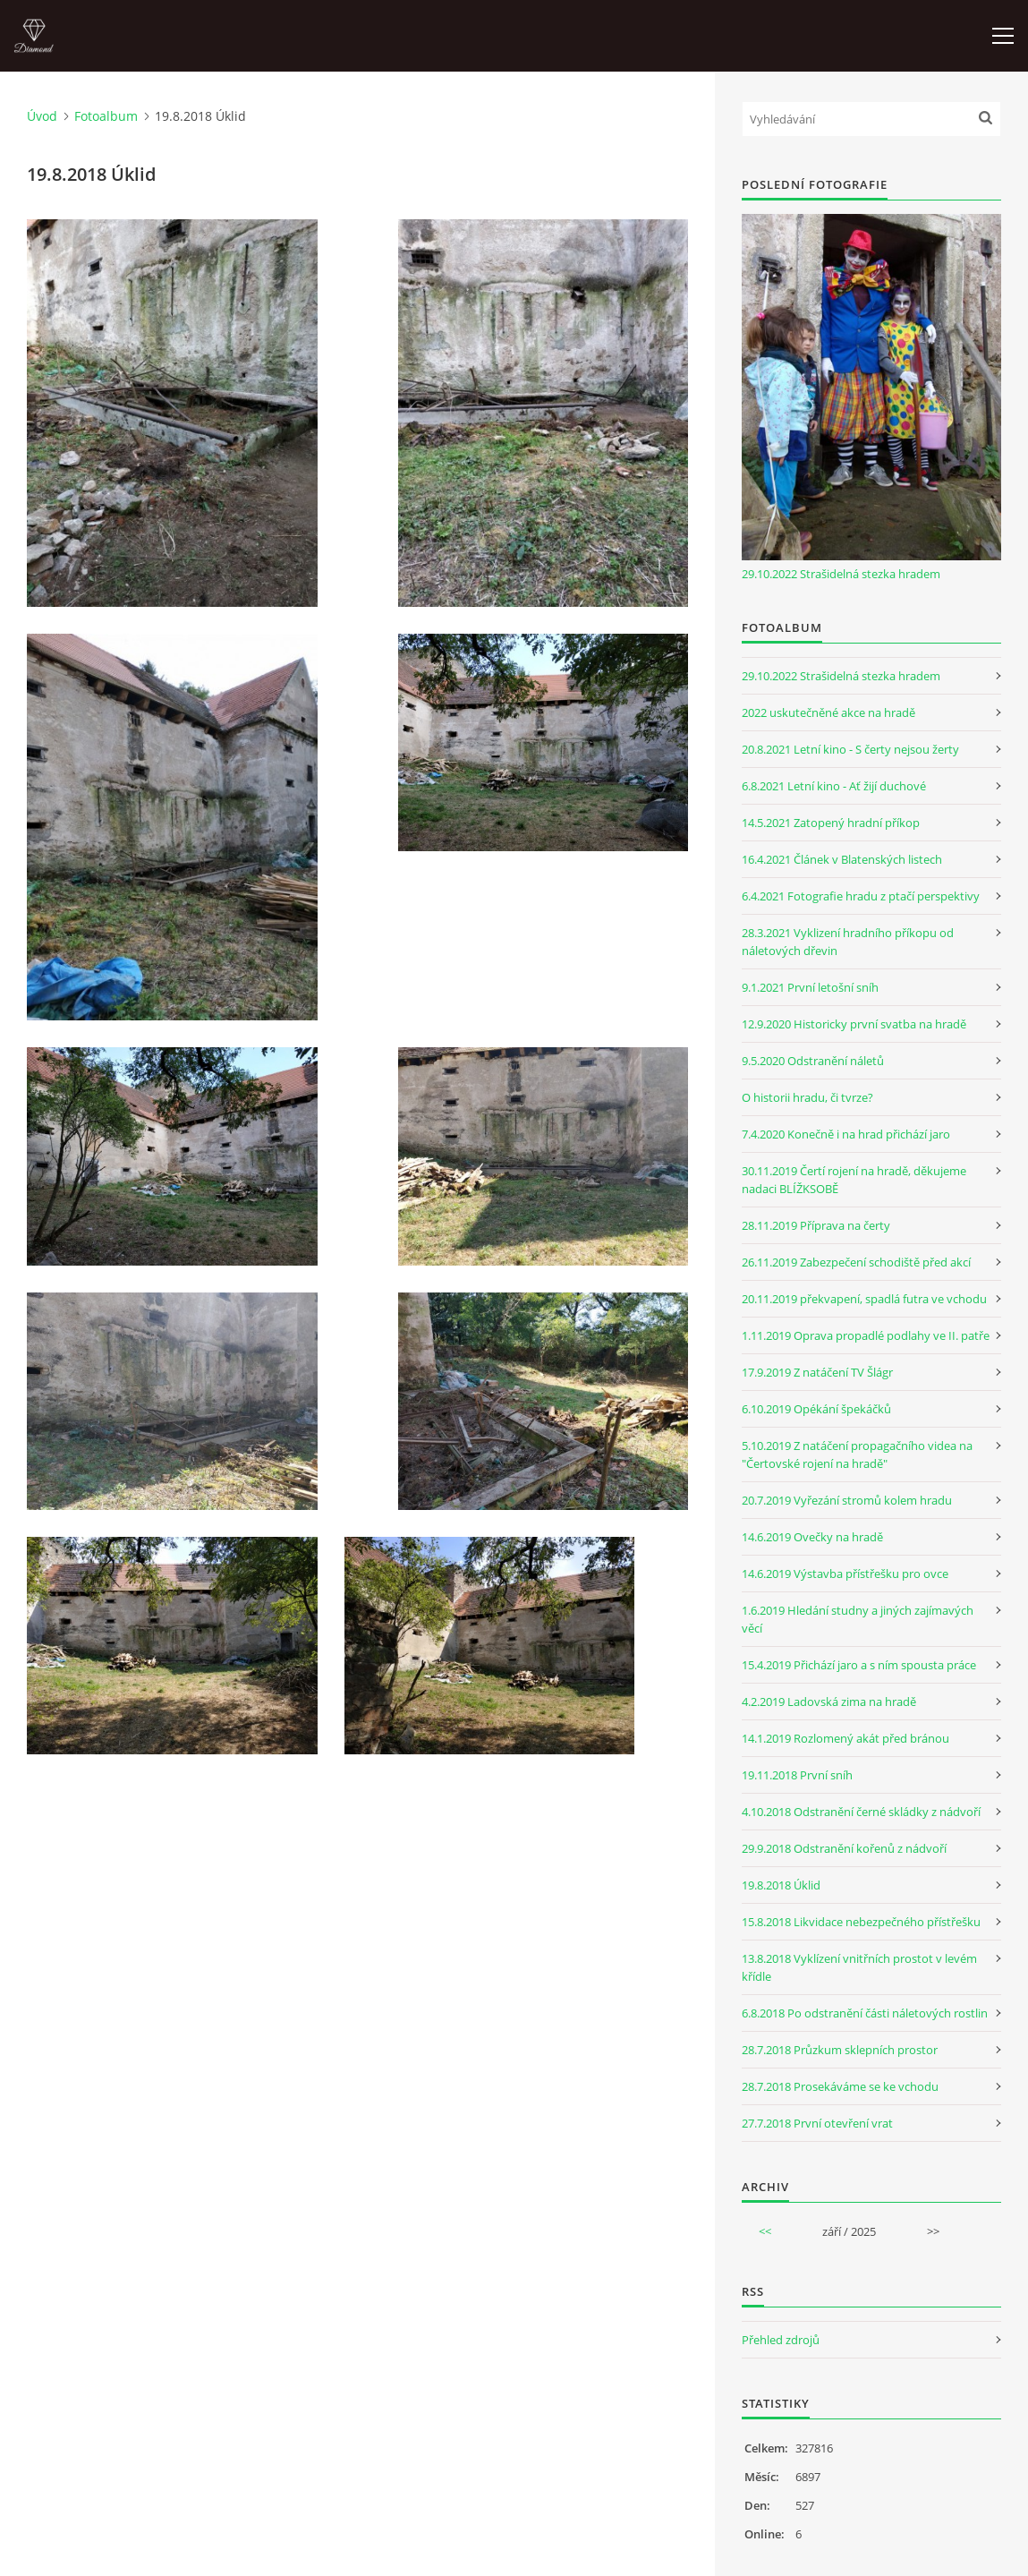  I want to click on 4.10.2018 Odstranění černé skládky z nádvoří, so click(861, 1812).